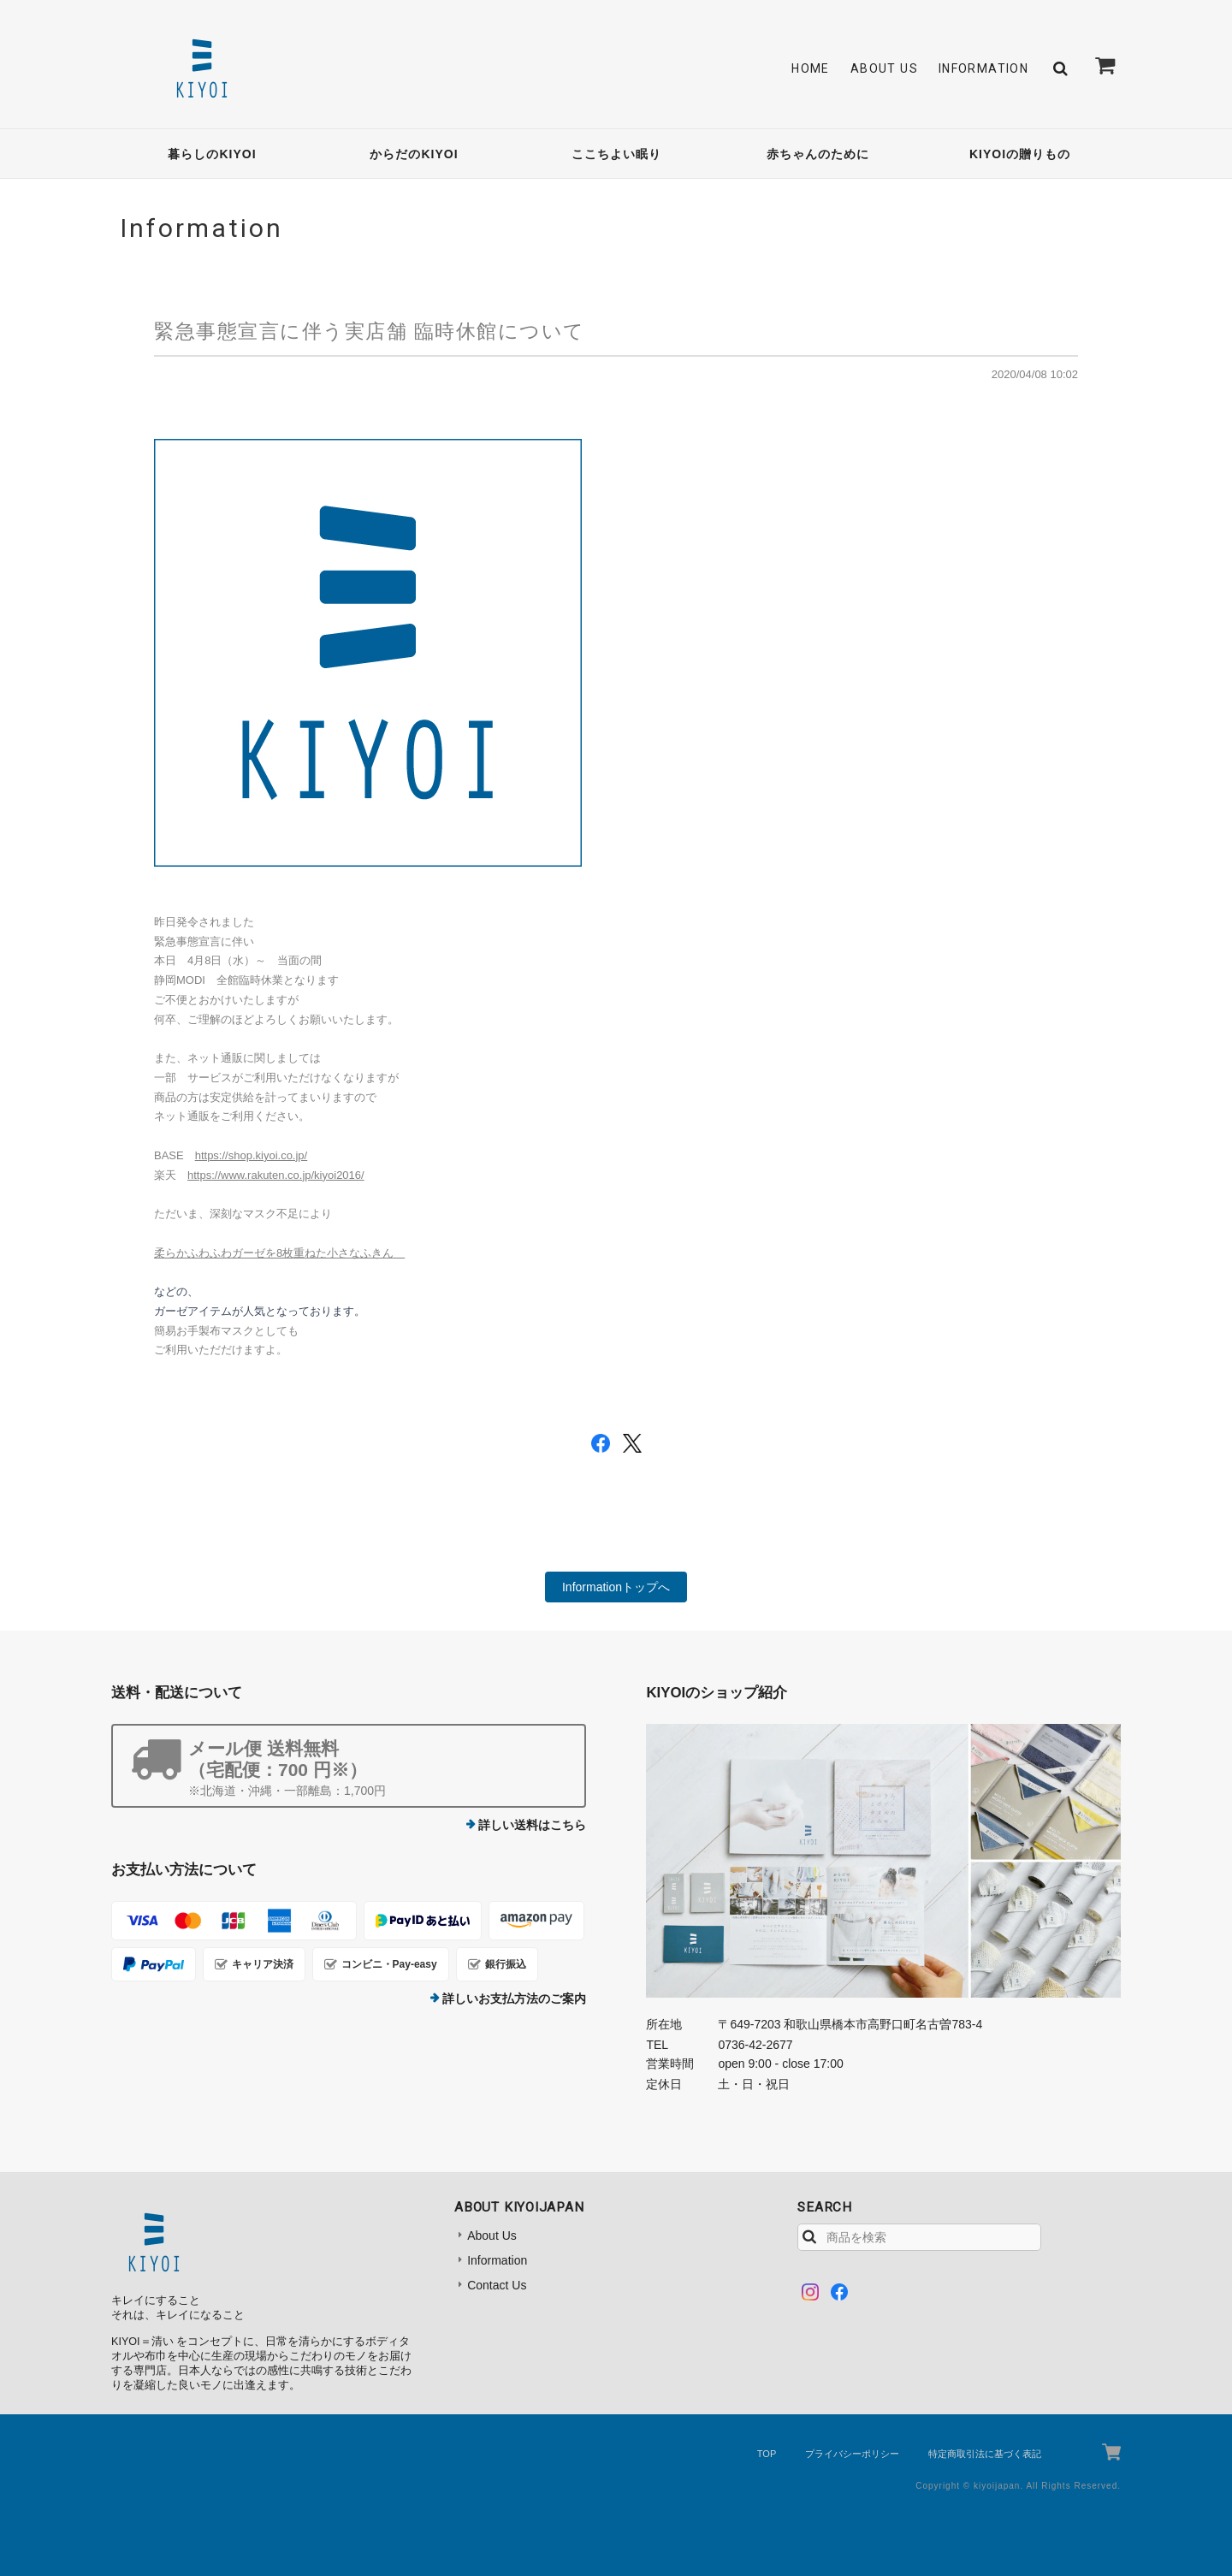 The image size is (1232, 2576). Describe the element at coordinates (984, 2454) in the screenshot. I see `特定商取引法に基づく表記` at that location.